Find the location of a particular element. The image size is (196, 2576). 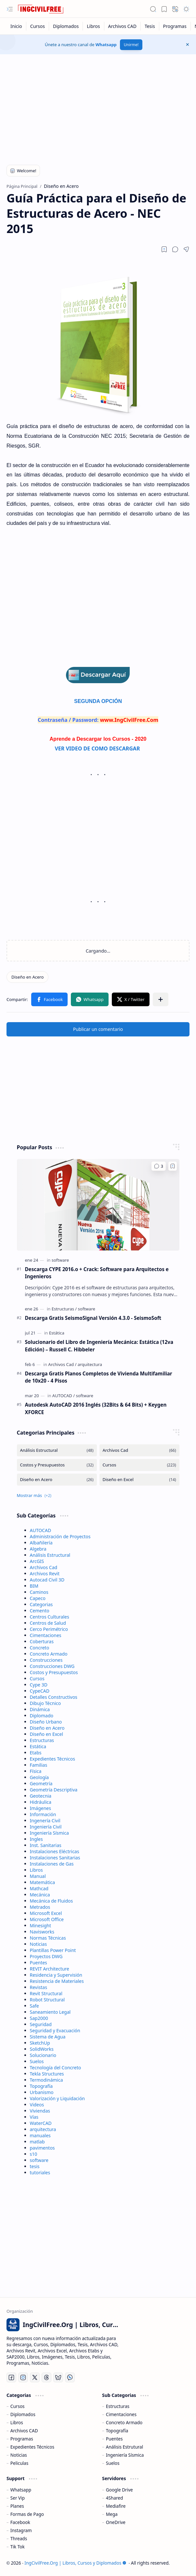

Solucionario is located at coordinates (43, 2055).